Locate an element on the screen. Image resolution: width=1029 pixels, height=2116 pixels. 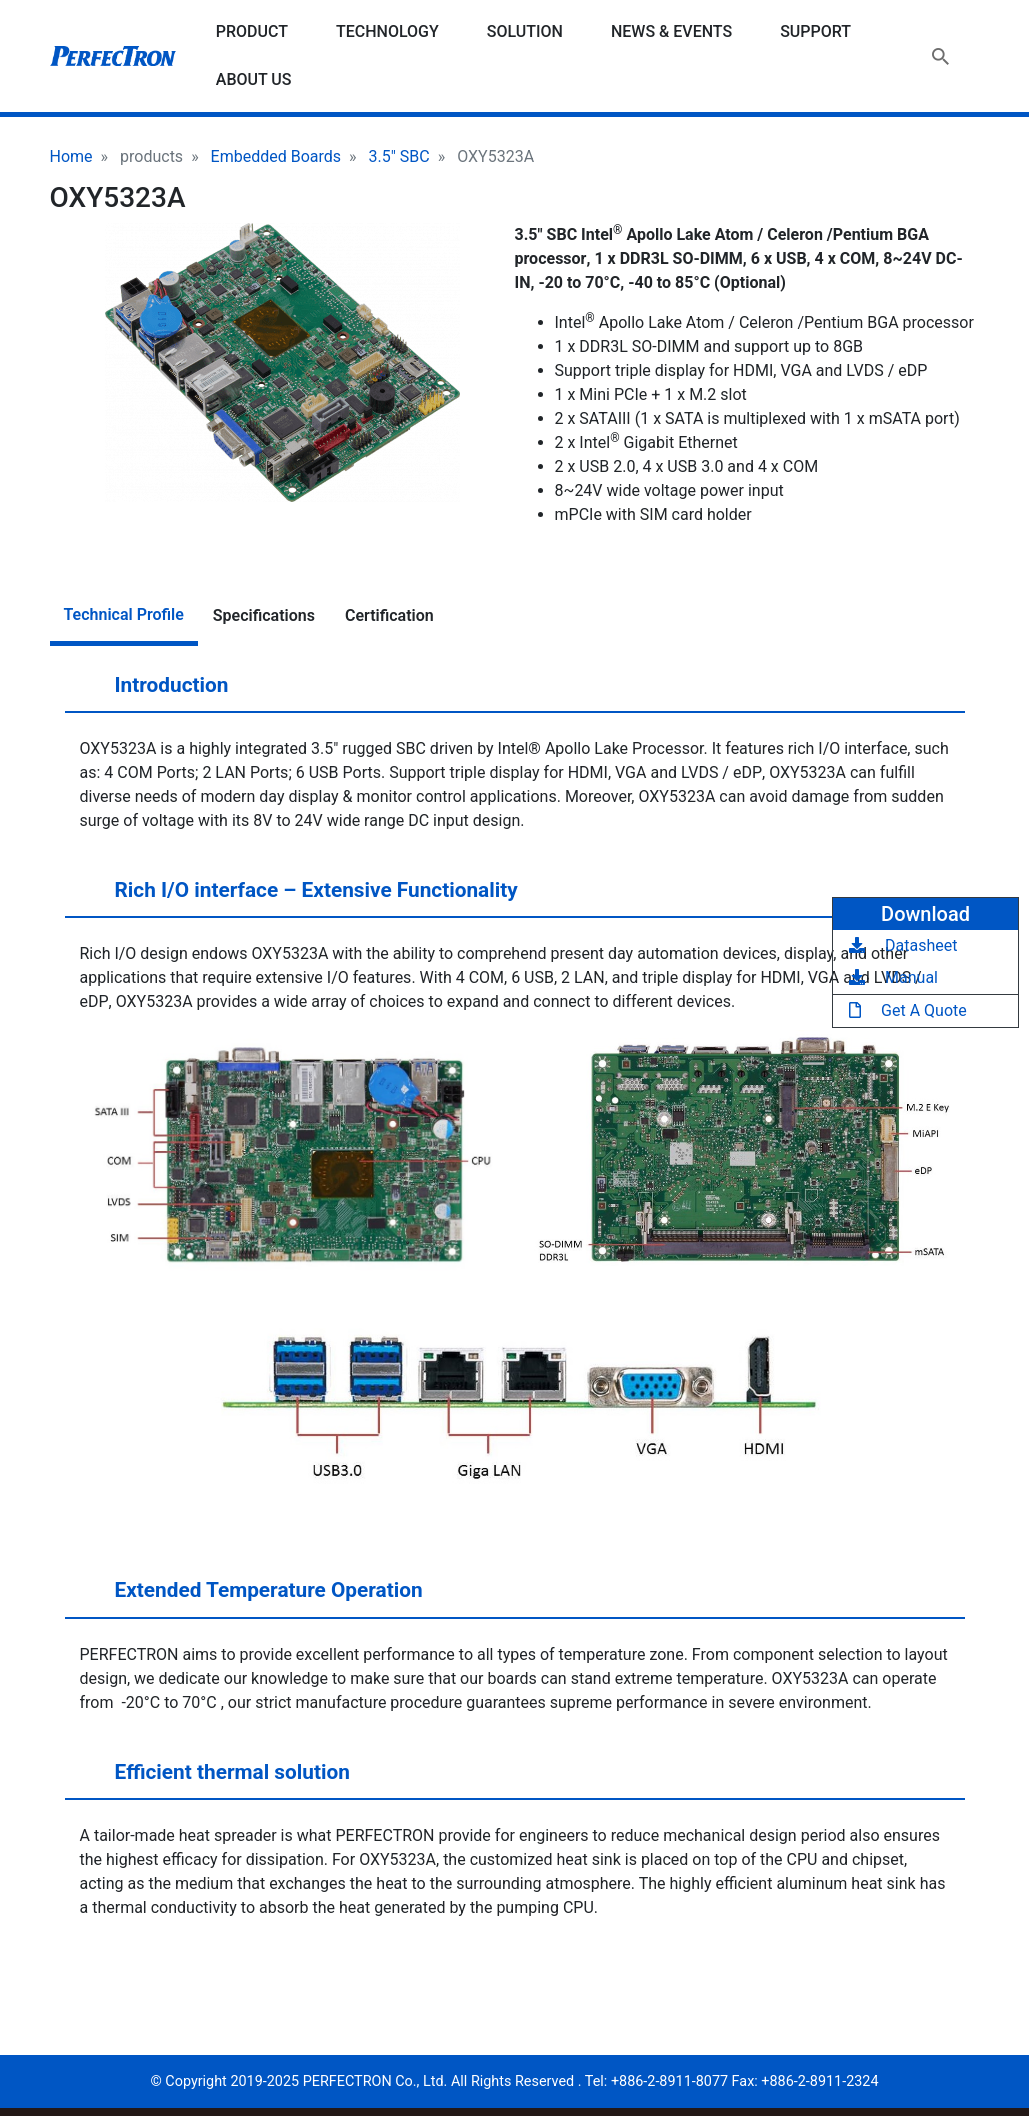
Manual is located at coordinates (893, 977).